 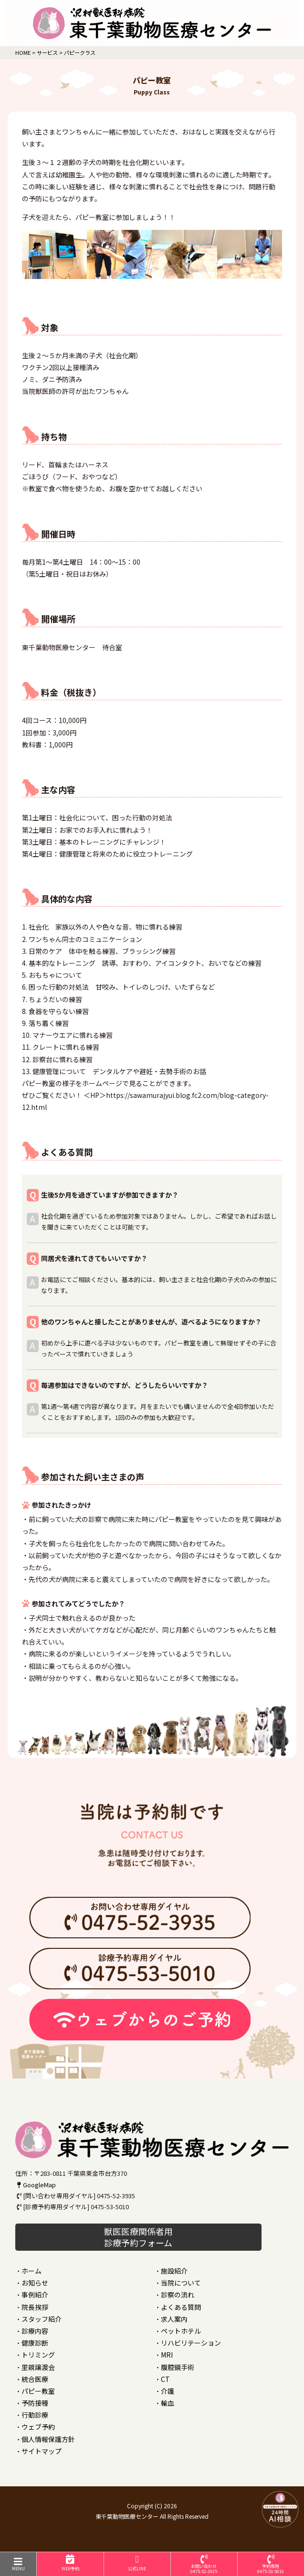 What do you see at coordinates (34, 2343) in the screenshot?
I see `健康診断` at bounding box center [34, 2343].